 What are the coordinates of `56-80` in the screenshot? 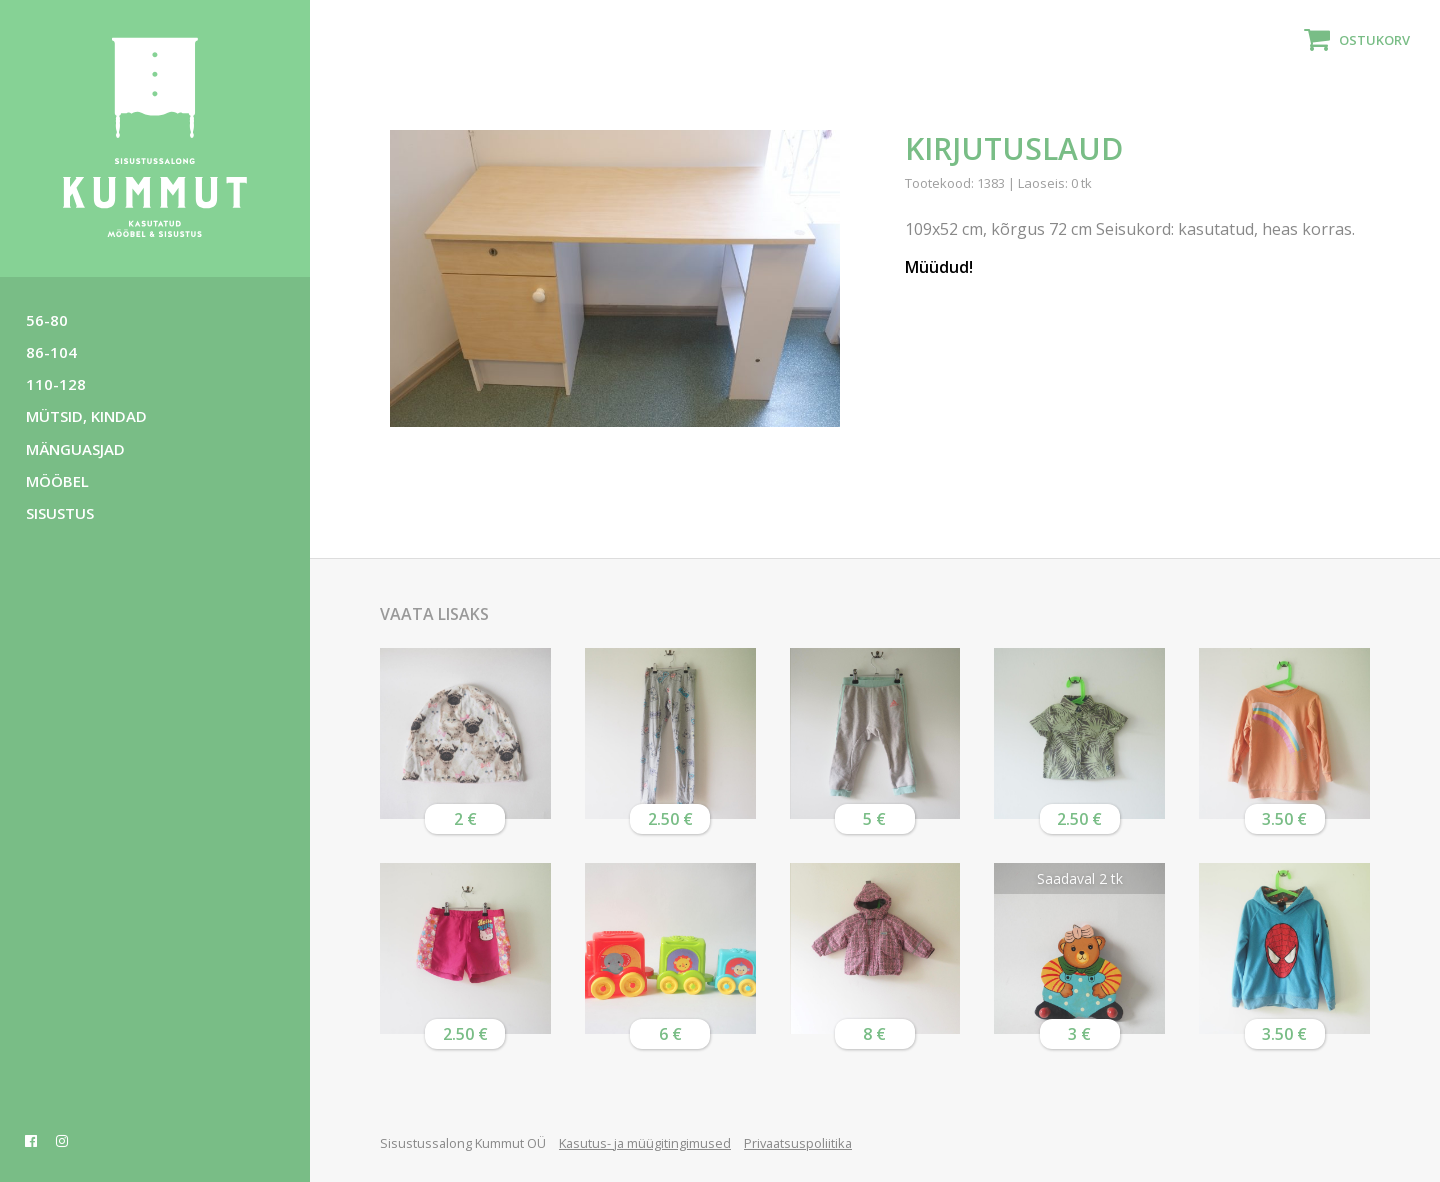 It's located at (47, 320).